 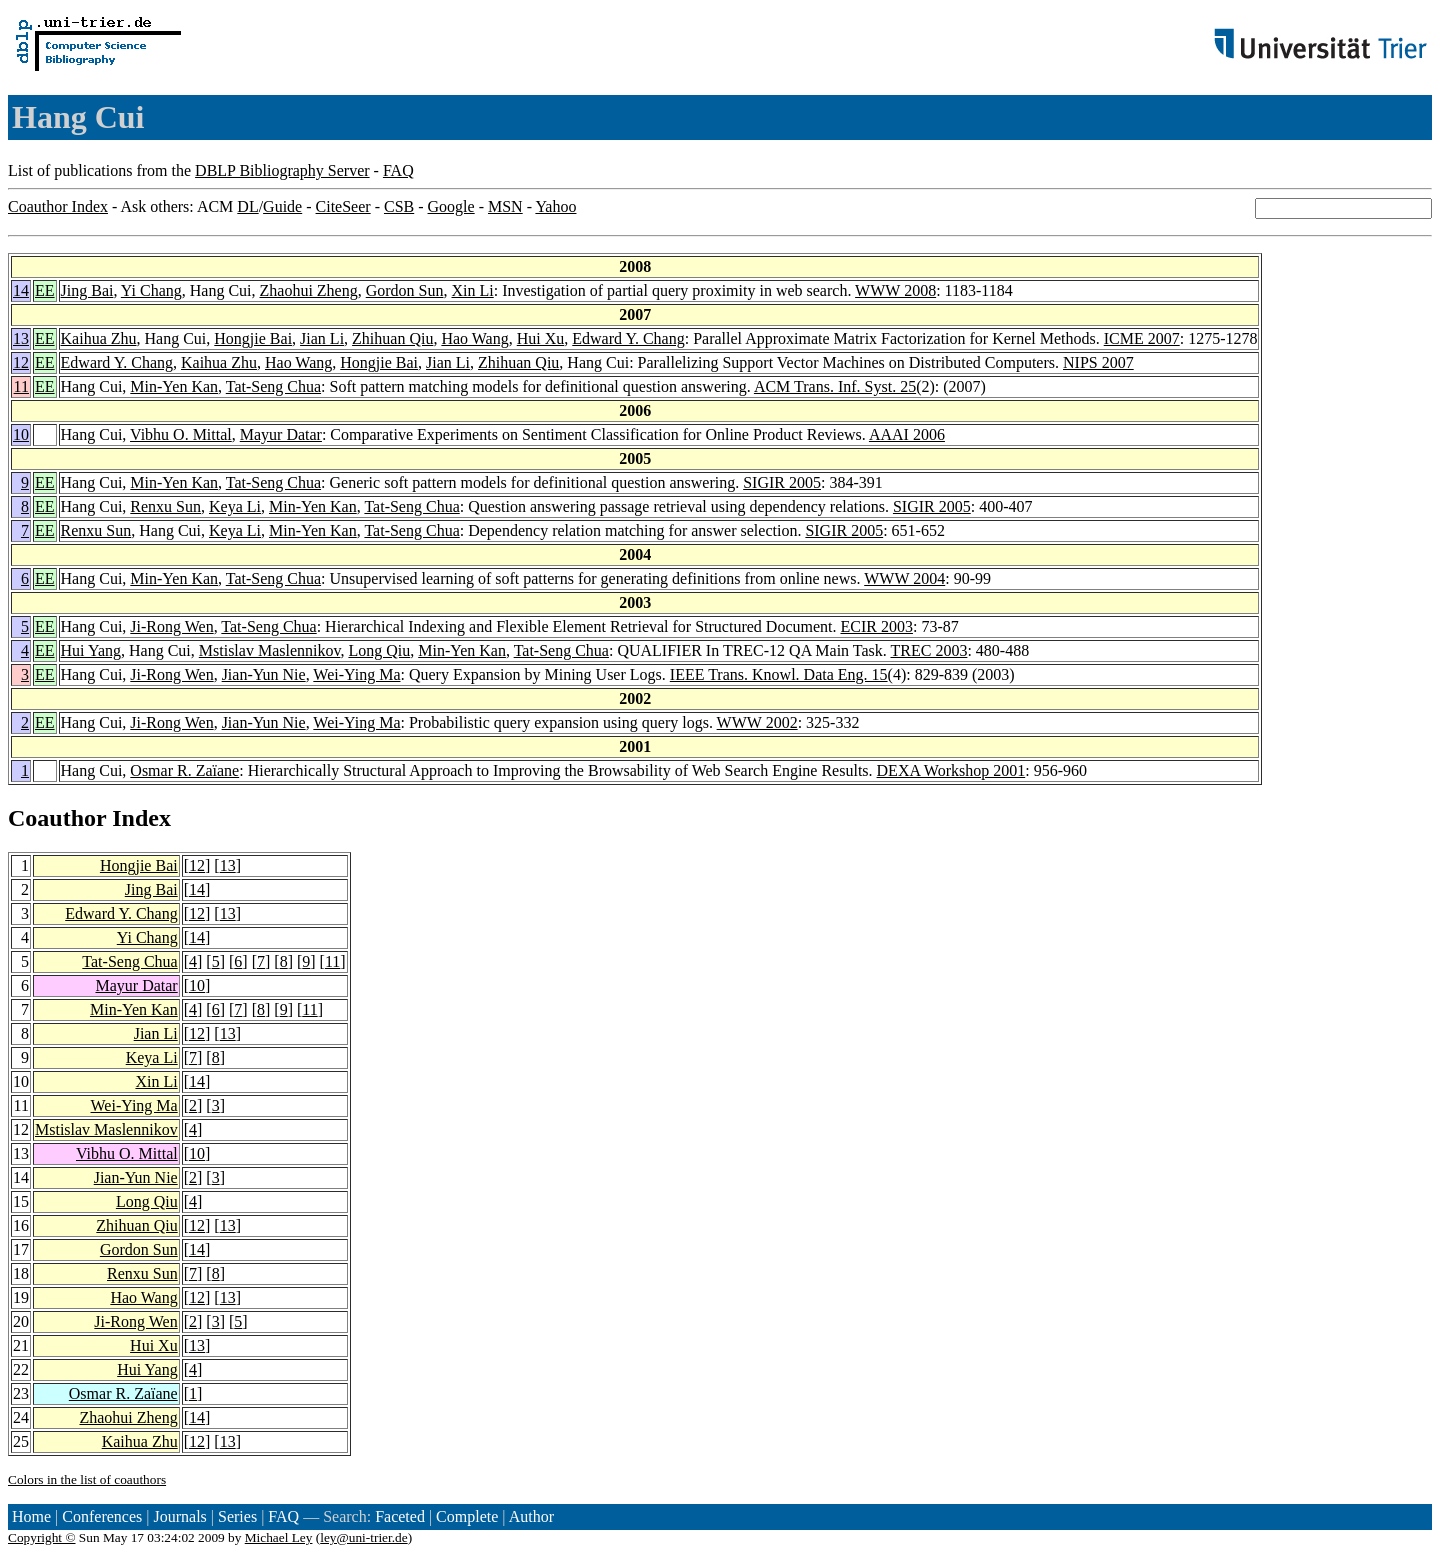 What do you see at coordinates (21, 290) in the screenshot?
I see `14` at bounding box center [21, 290].